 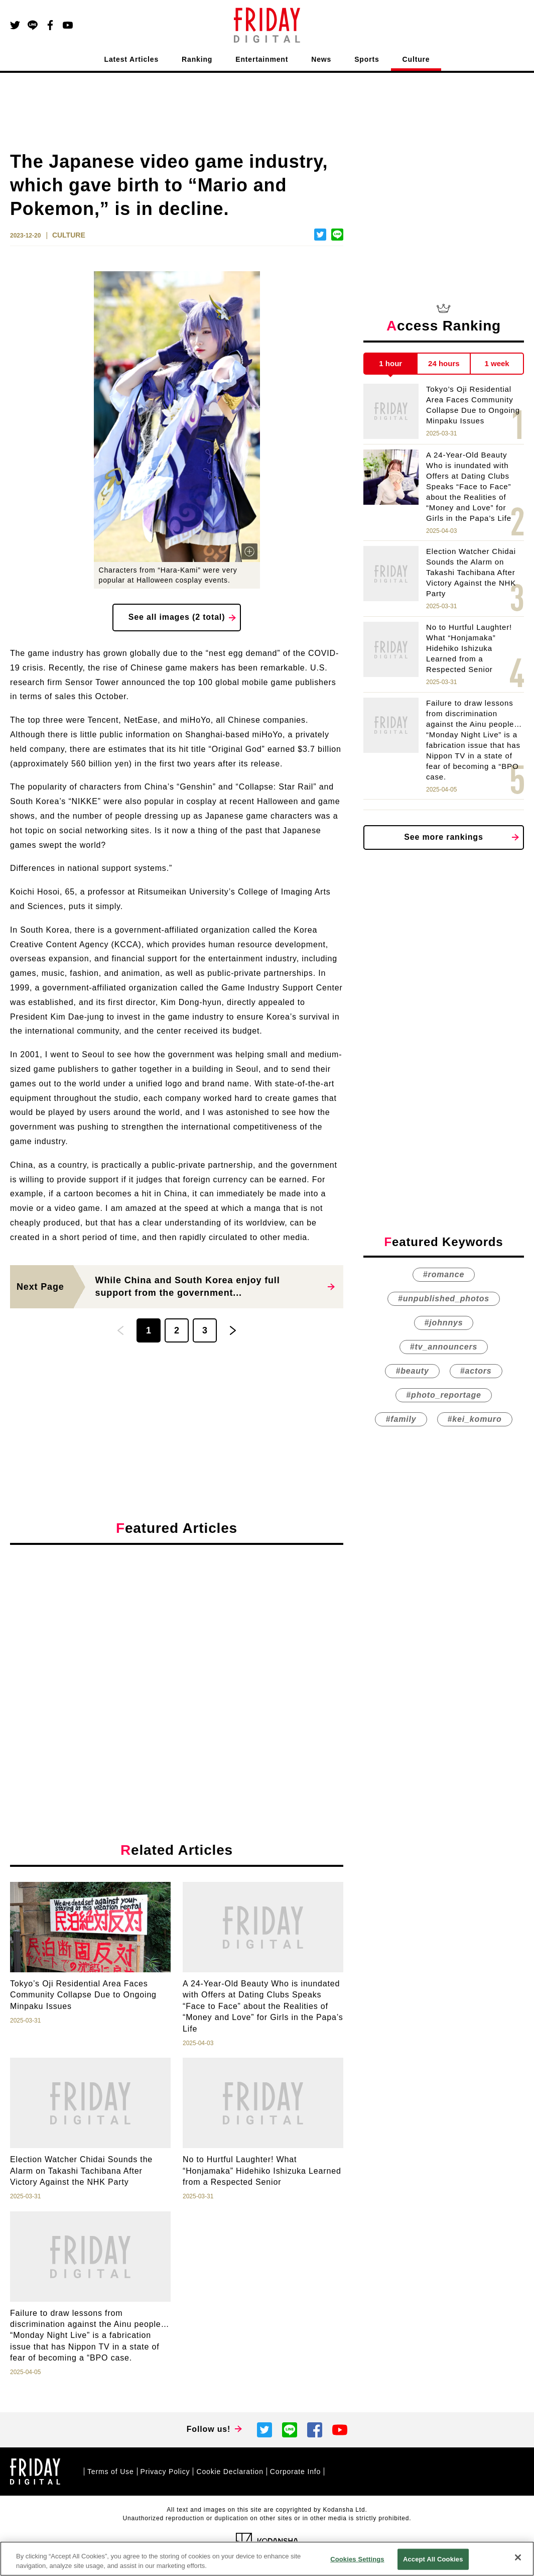 I want to click on Corporate Info, so click(x=295, y=2472).